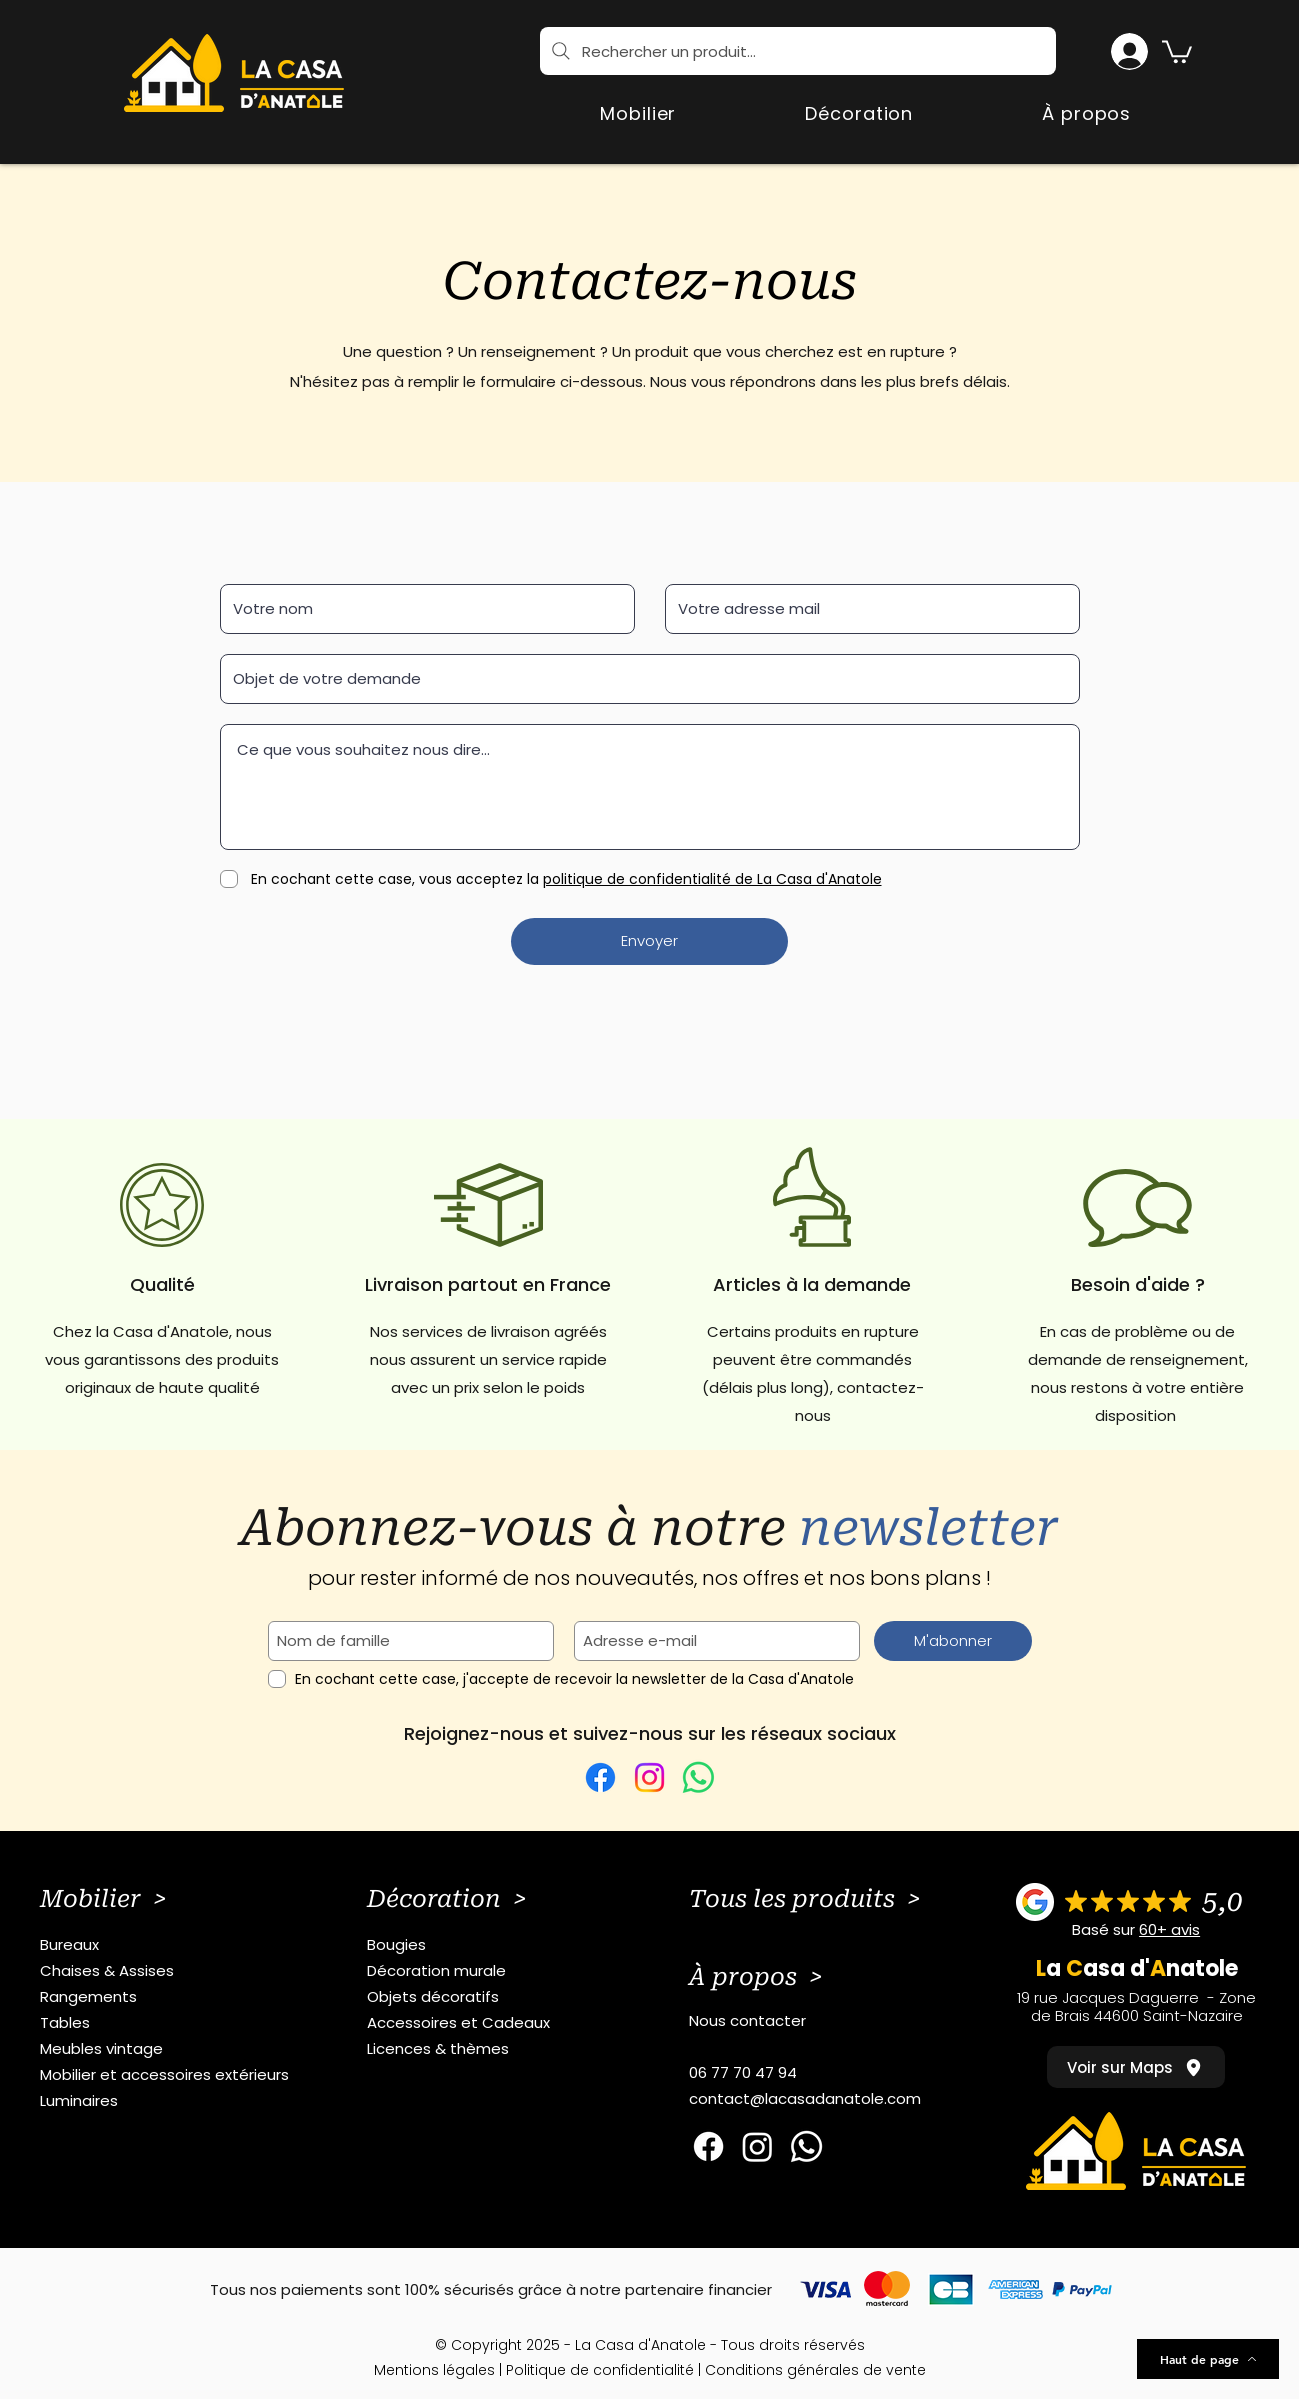  What do you see at coordinates (698, 1777) in the screenshot?
I see `[WhatsApp]` at bounding box center [698, 1777].